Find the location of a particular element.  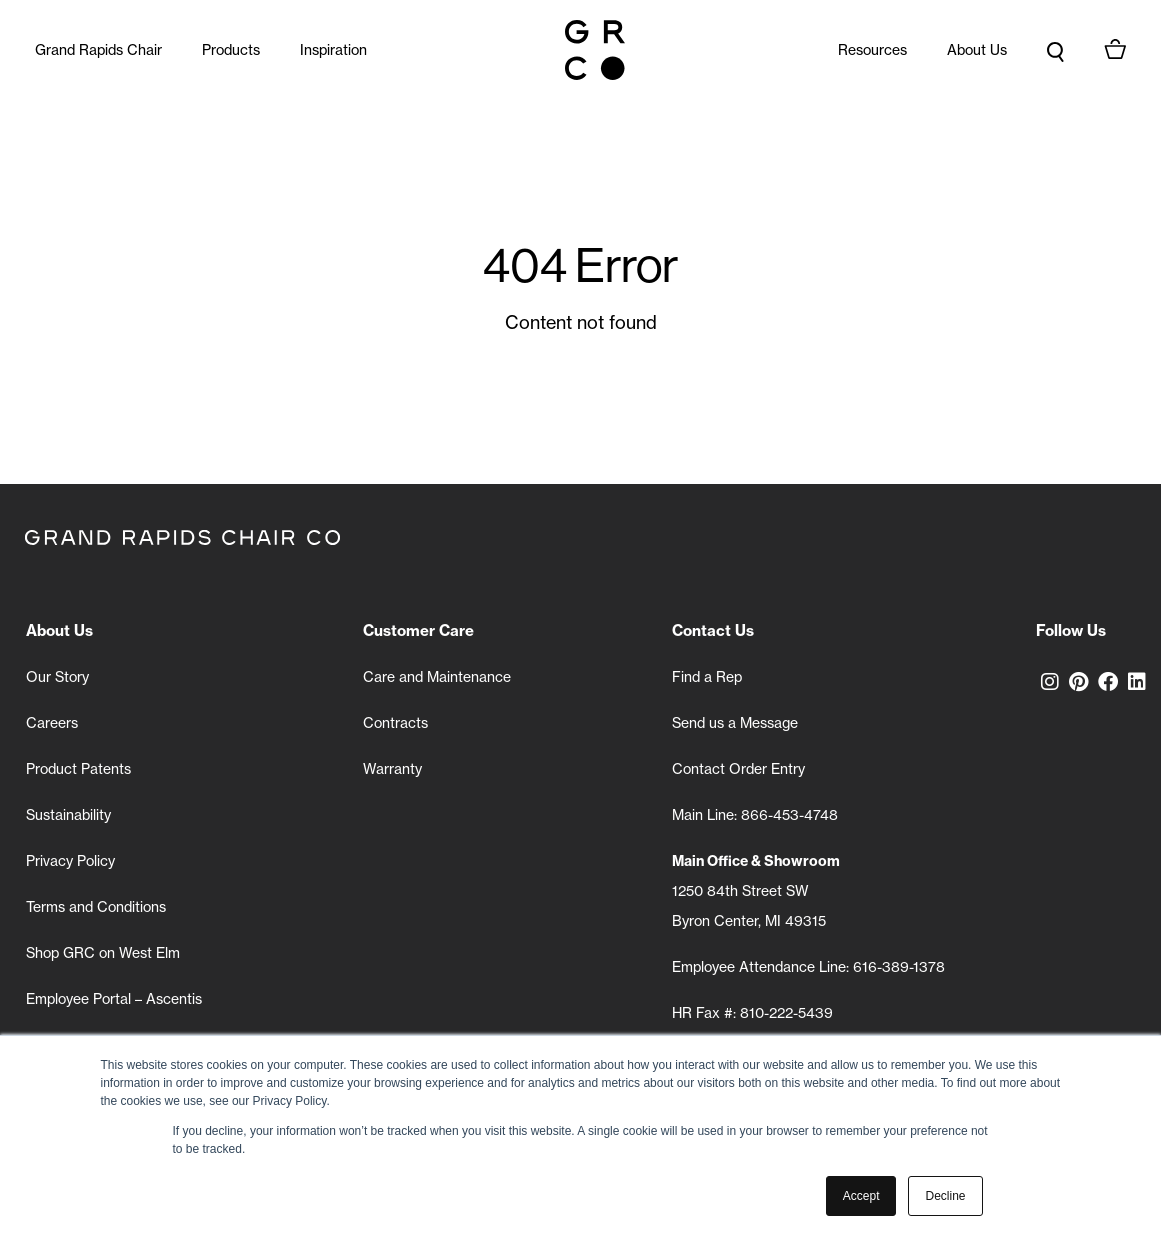

Grand Rapids Chair is located at coordinates (98, 50).